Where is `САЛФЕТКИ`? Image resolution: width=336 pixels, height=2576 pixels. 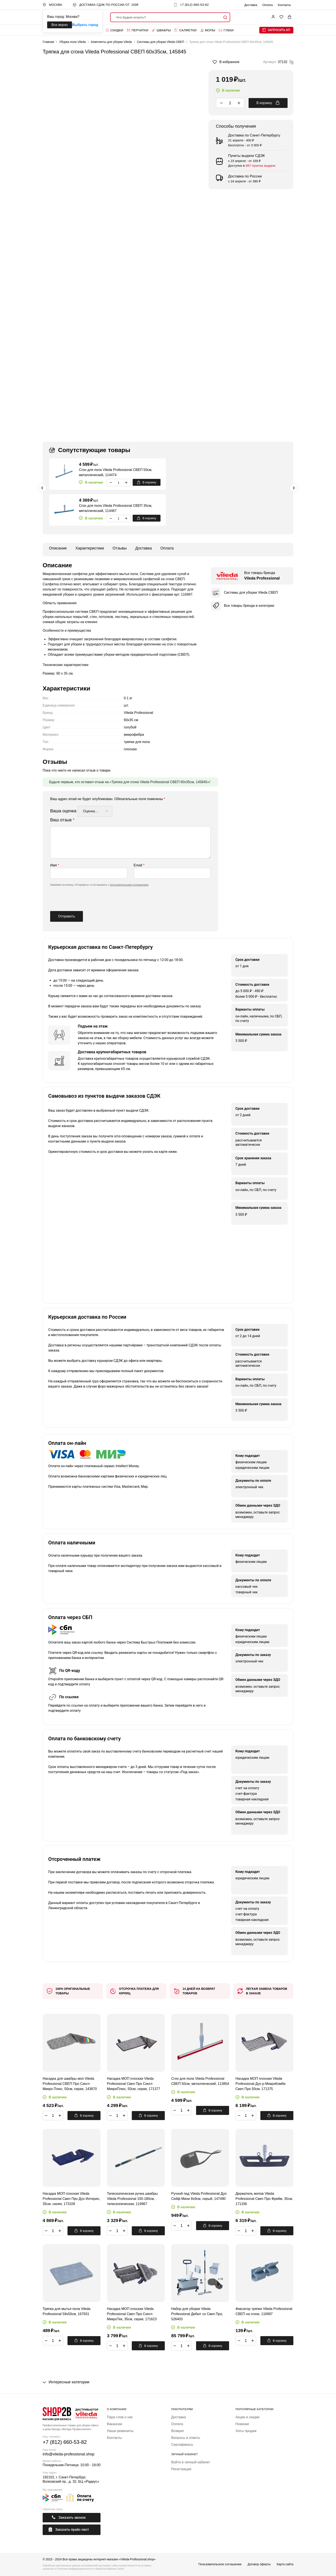 САЛФЕТКИ is located at coordinates (185, 30).